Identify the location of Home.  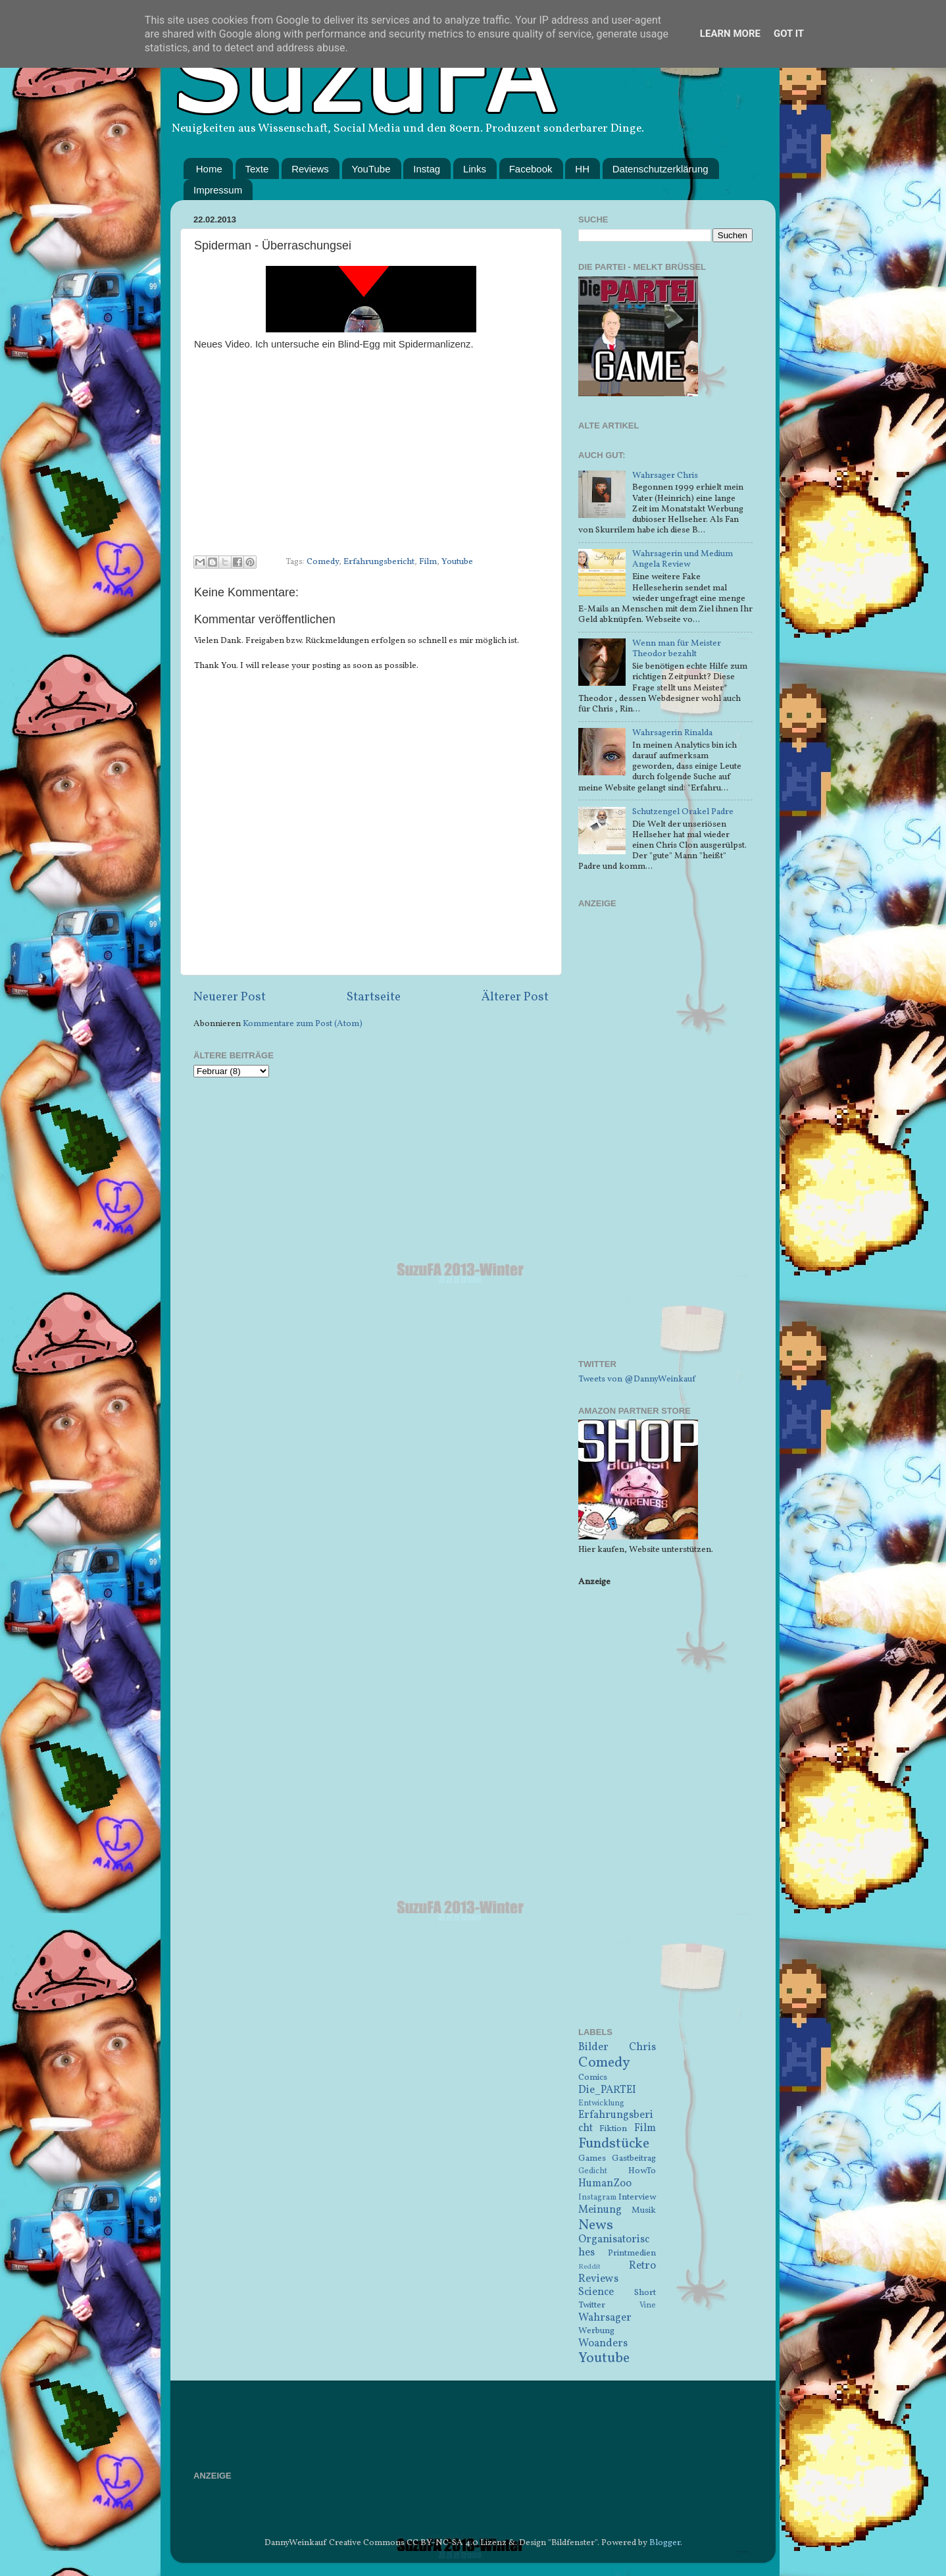
(209, 168).